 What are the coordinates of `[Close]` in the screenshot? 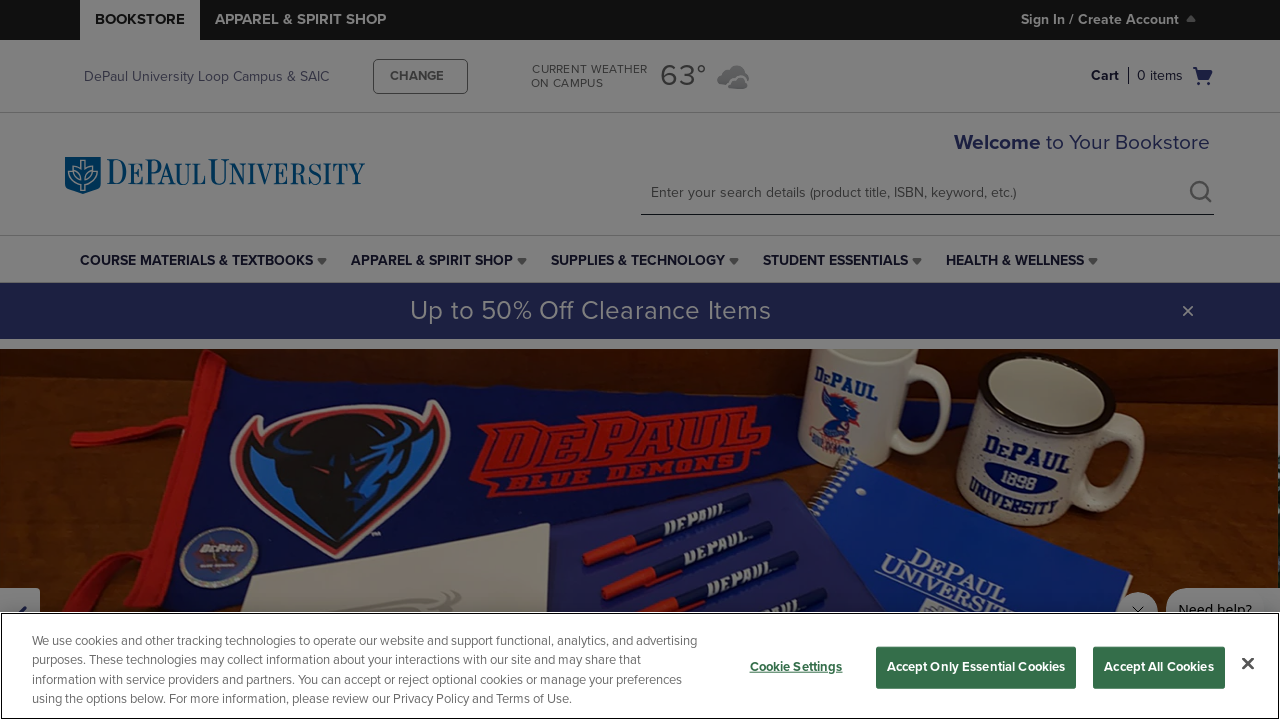 It's located at (1248, 663).